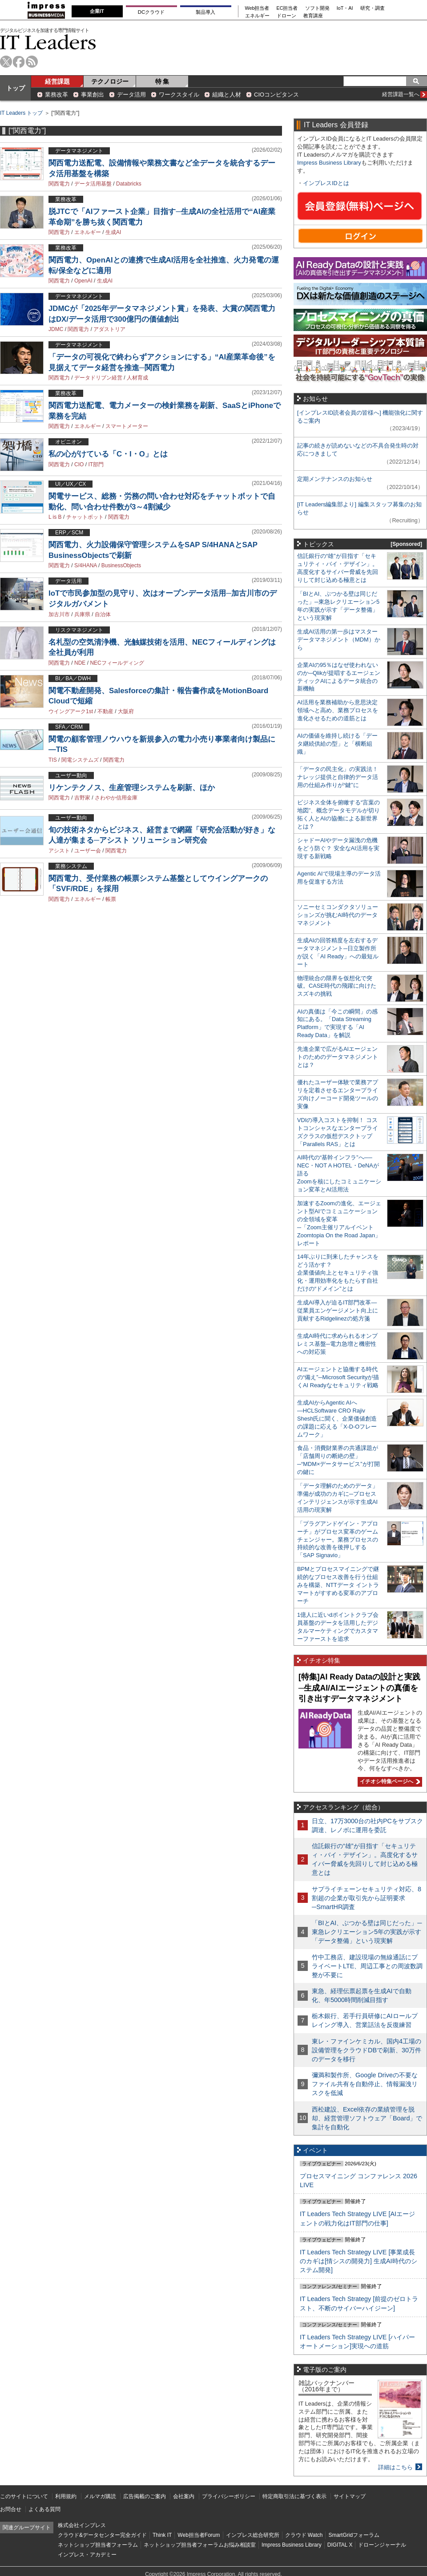 The height and width of the screenshot is (2576, 427). I want to click on IoT・AI, so click(345, 8).